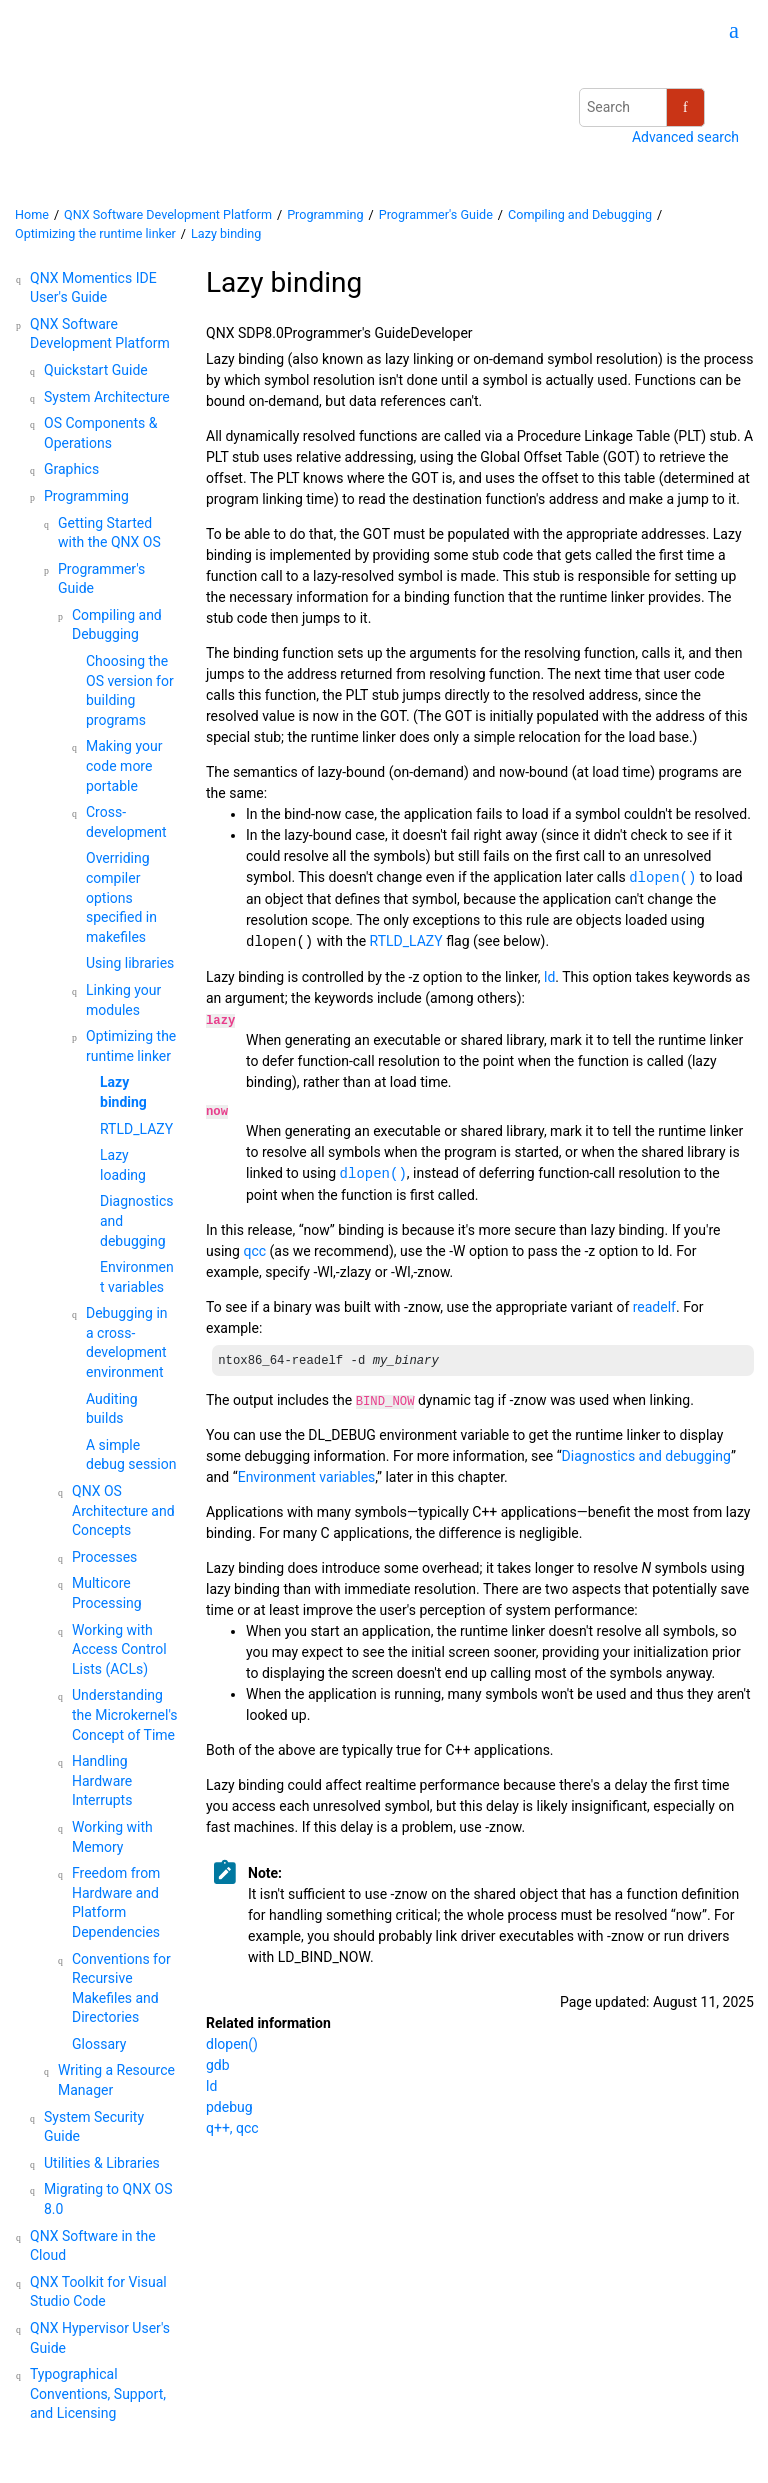 This screenshot has height=2483, width=768. What do you see at coordinates (123, 1510) in the screenshot?
I see `Architecture and Concepts` at bounding box center [123, 1510].